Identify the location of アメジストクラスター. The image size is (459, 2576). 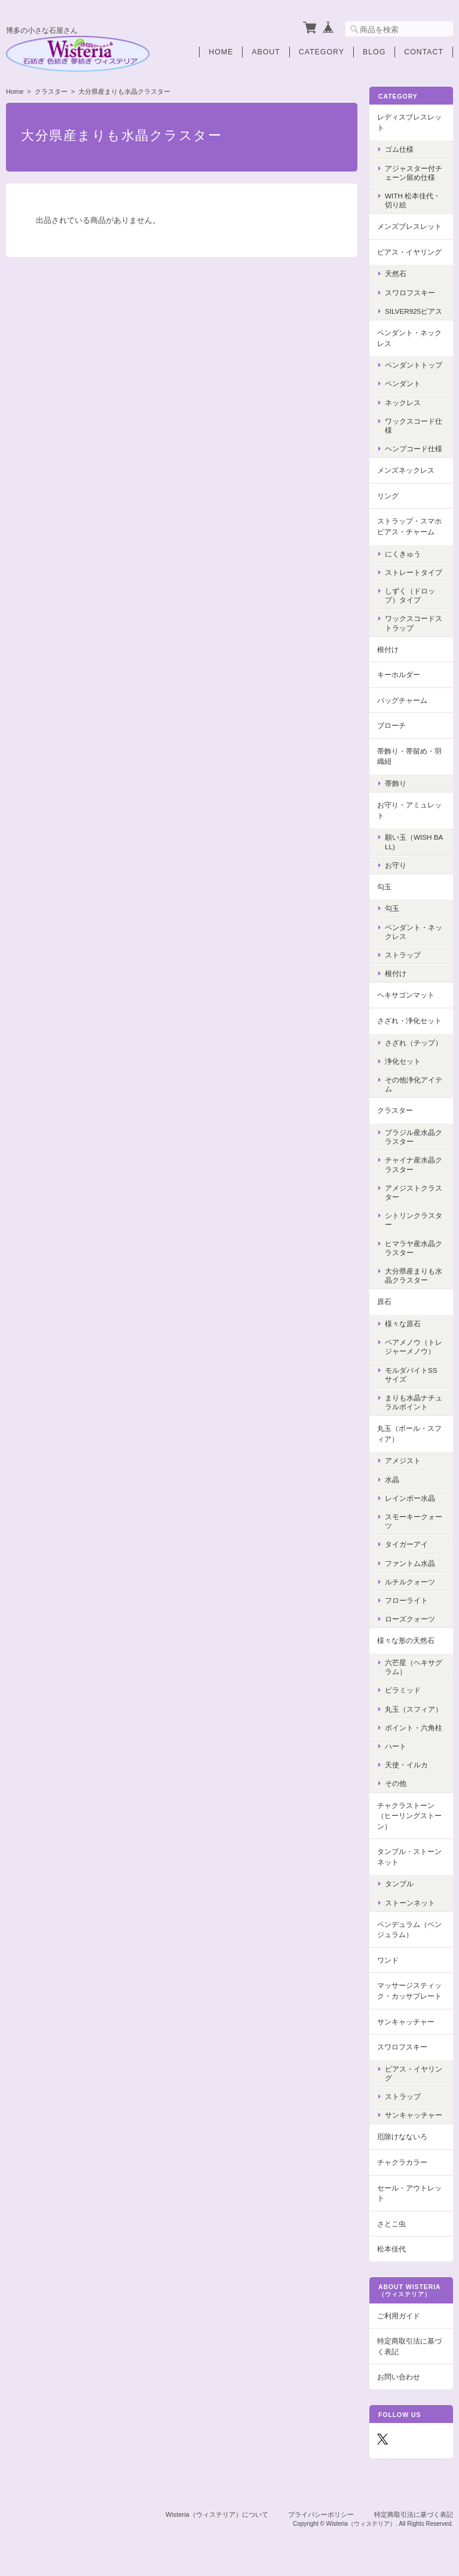
(413, 1192).